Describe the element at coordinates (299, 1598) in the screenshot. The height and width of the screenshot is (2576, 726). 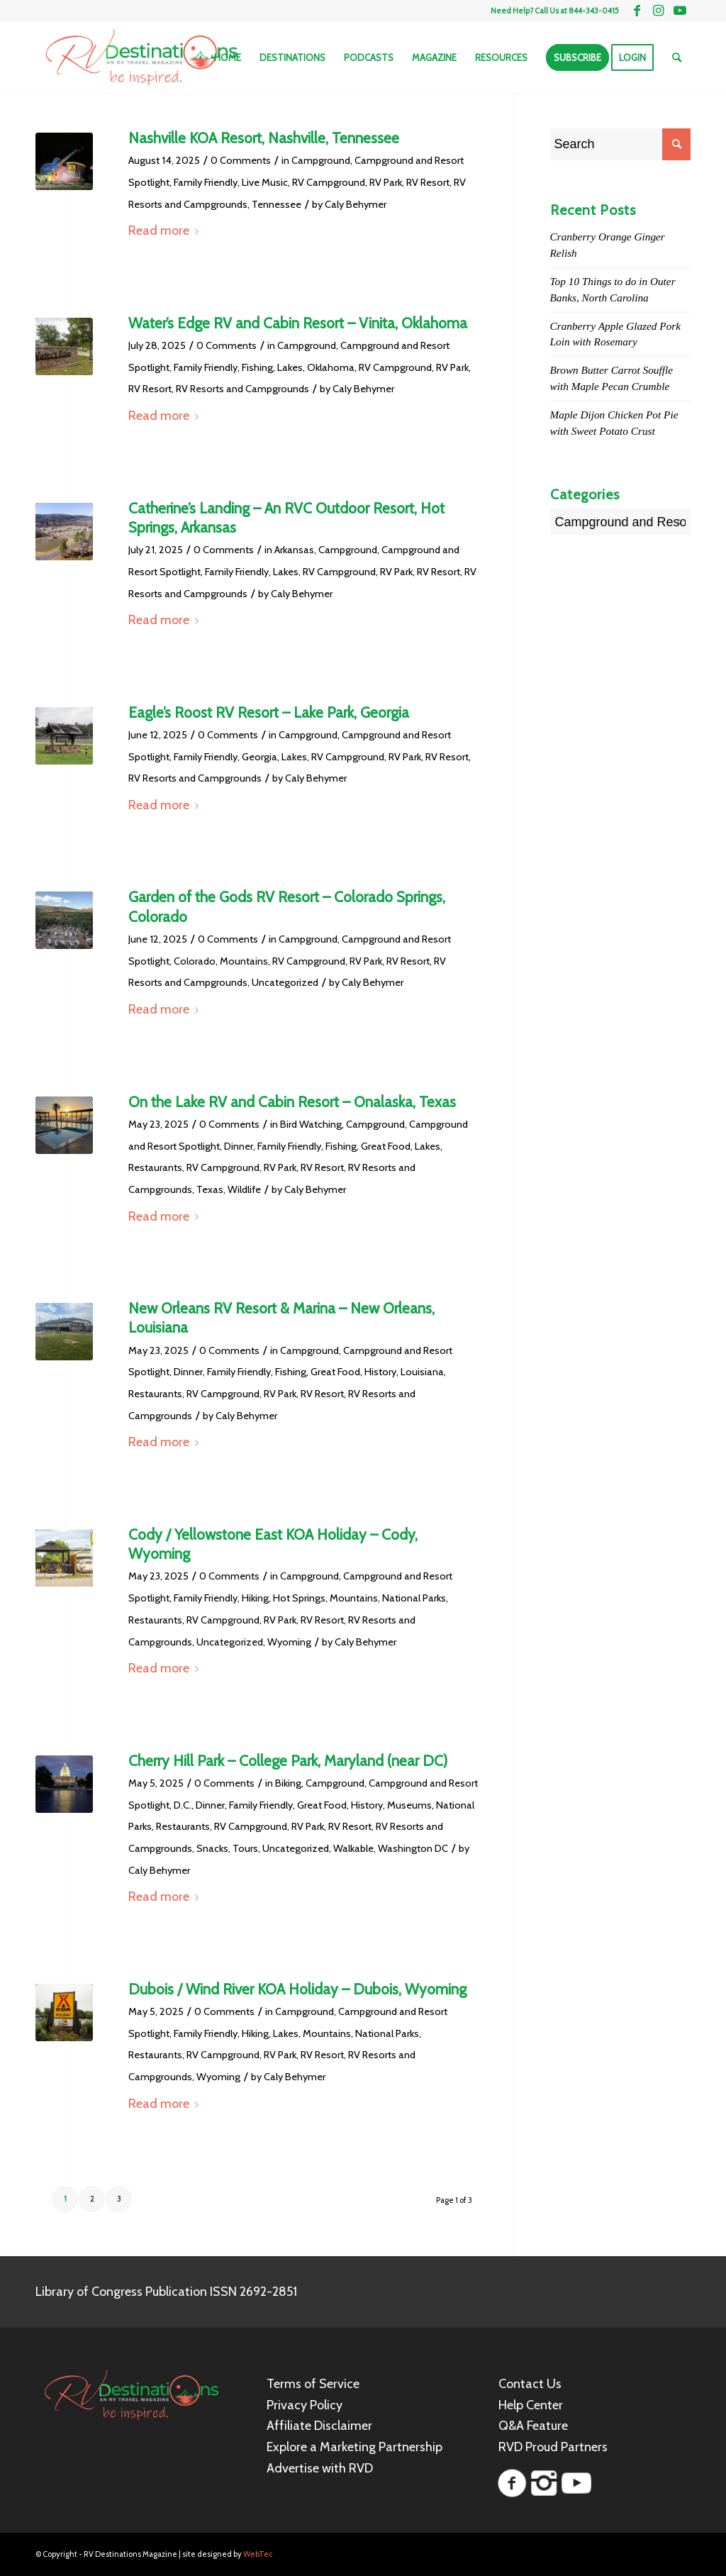
I see `Hot Springs` at that location.